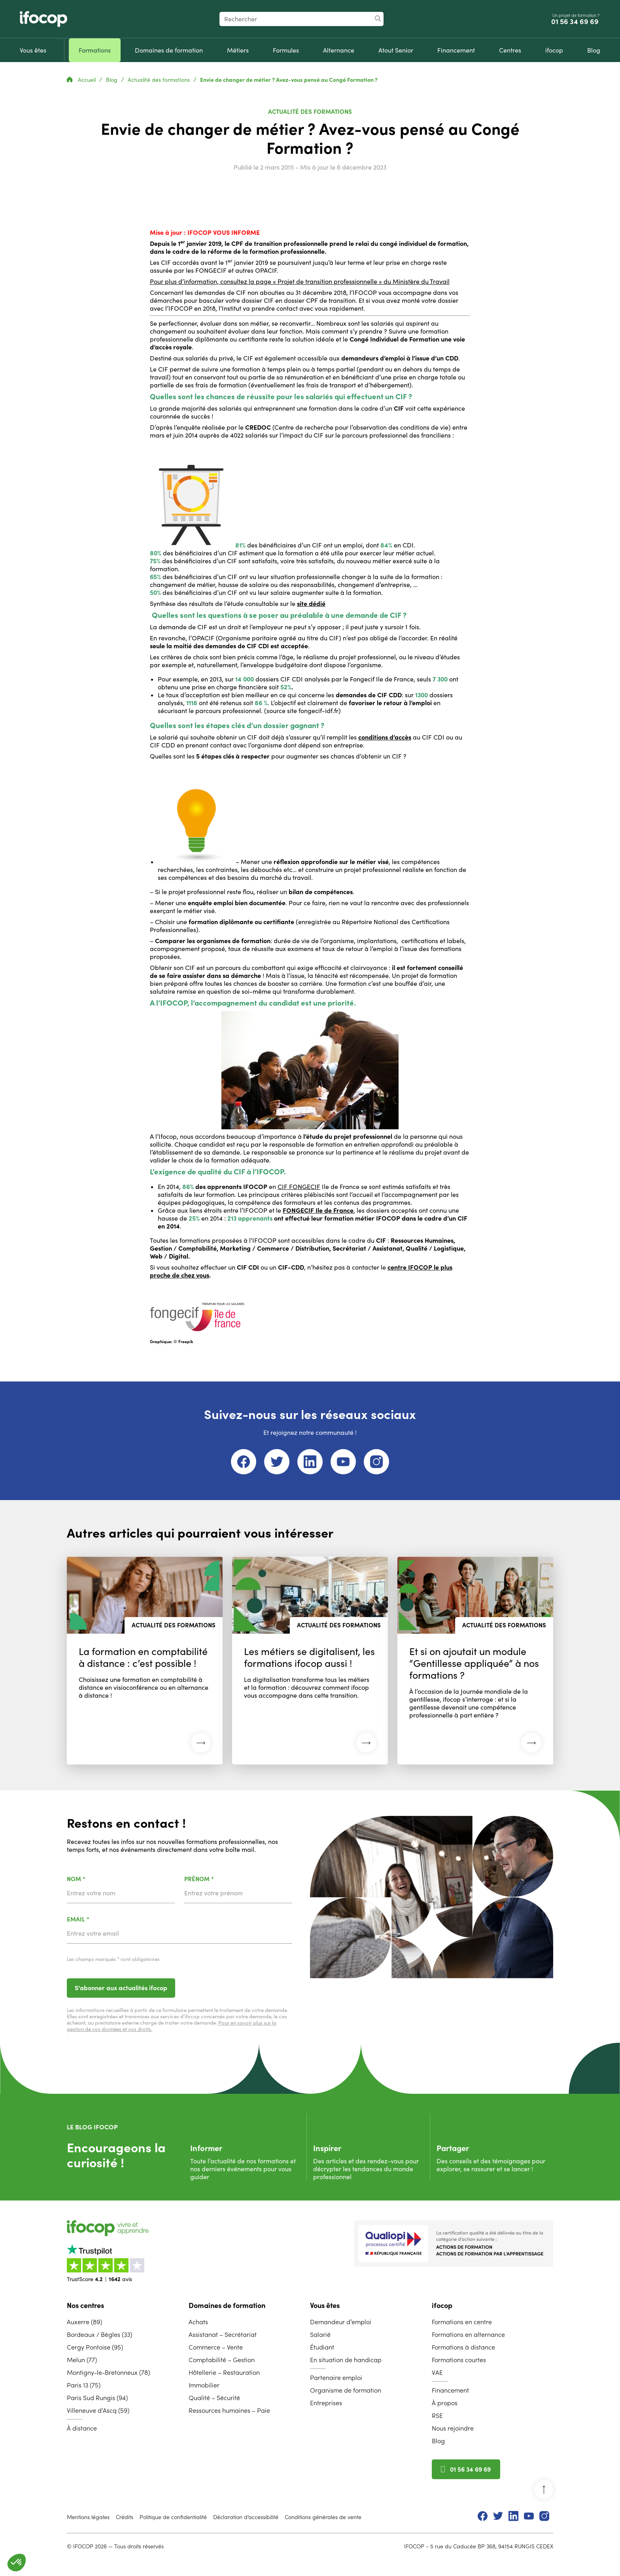 This screenshot has height=2576, width=620. I want to click on Email, so click(98, 1919).